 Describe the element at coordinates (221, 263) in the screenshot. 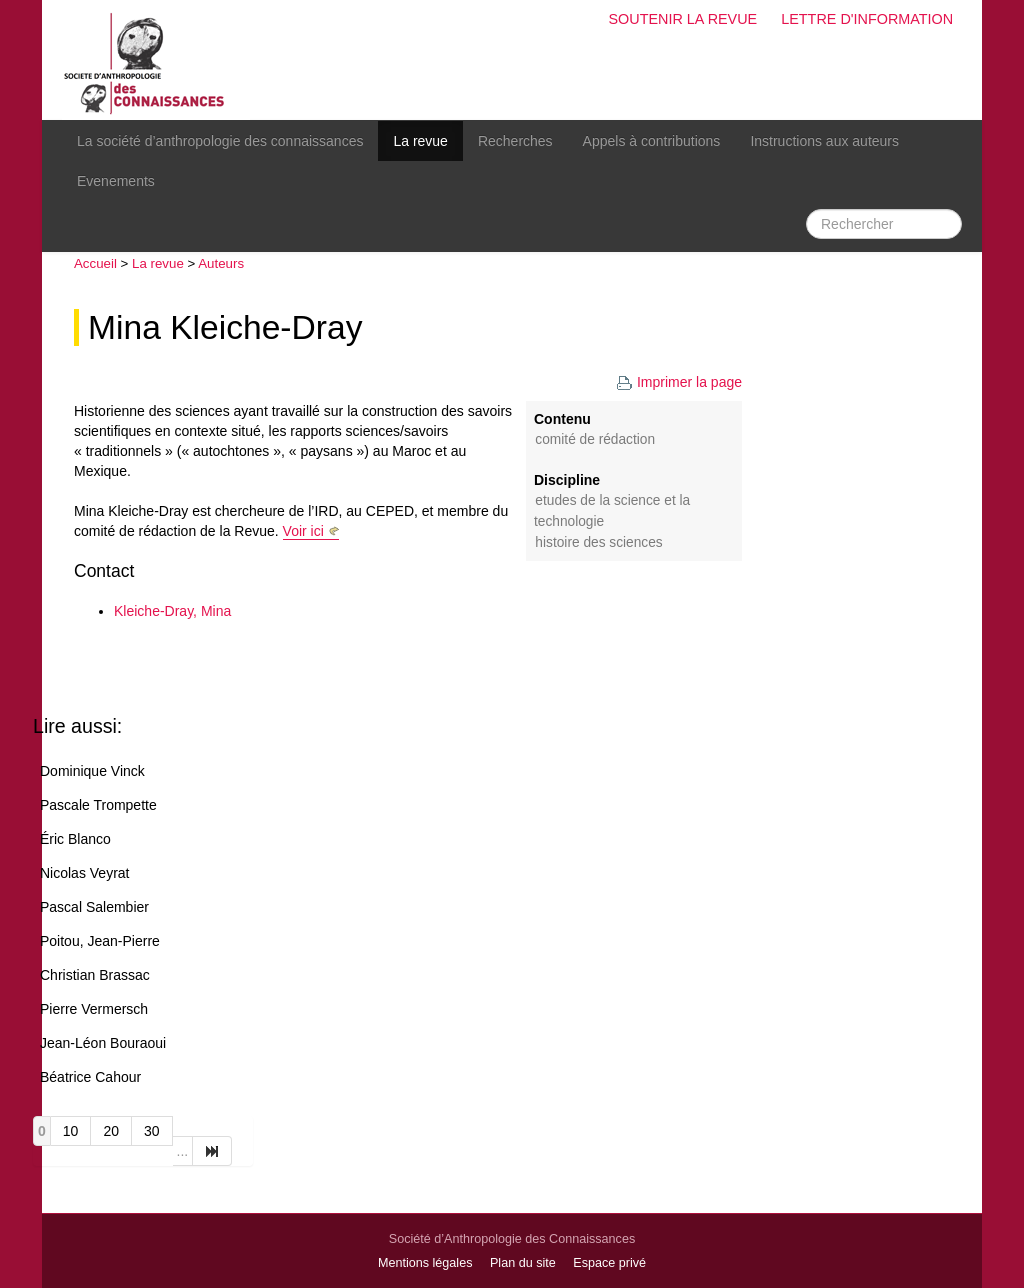

I see `Auteurs` at that location.